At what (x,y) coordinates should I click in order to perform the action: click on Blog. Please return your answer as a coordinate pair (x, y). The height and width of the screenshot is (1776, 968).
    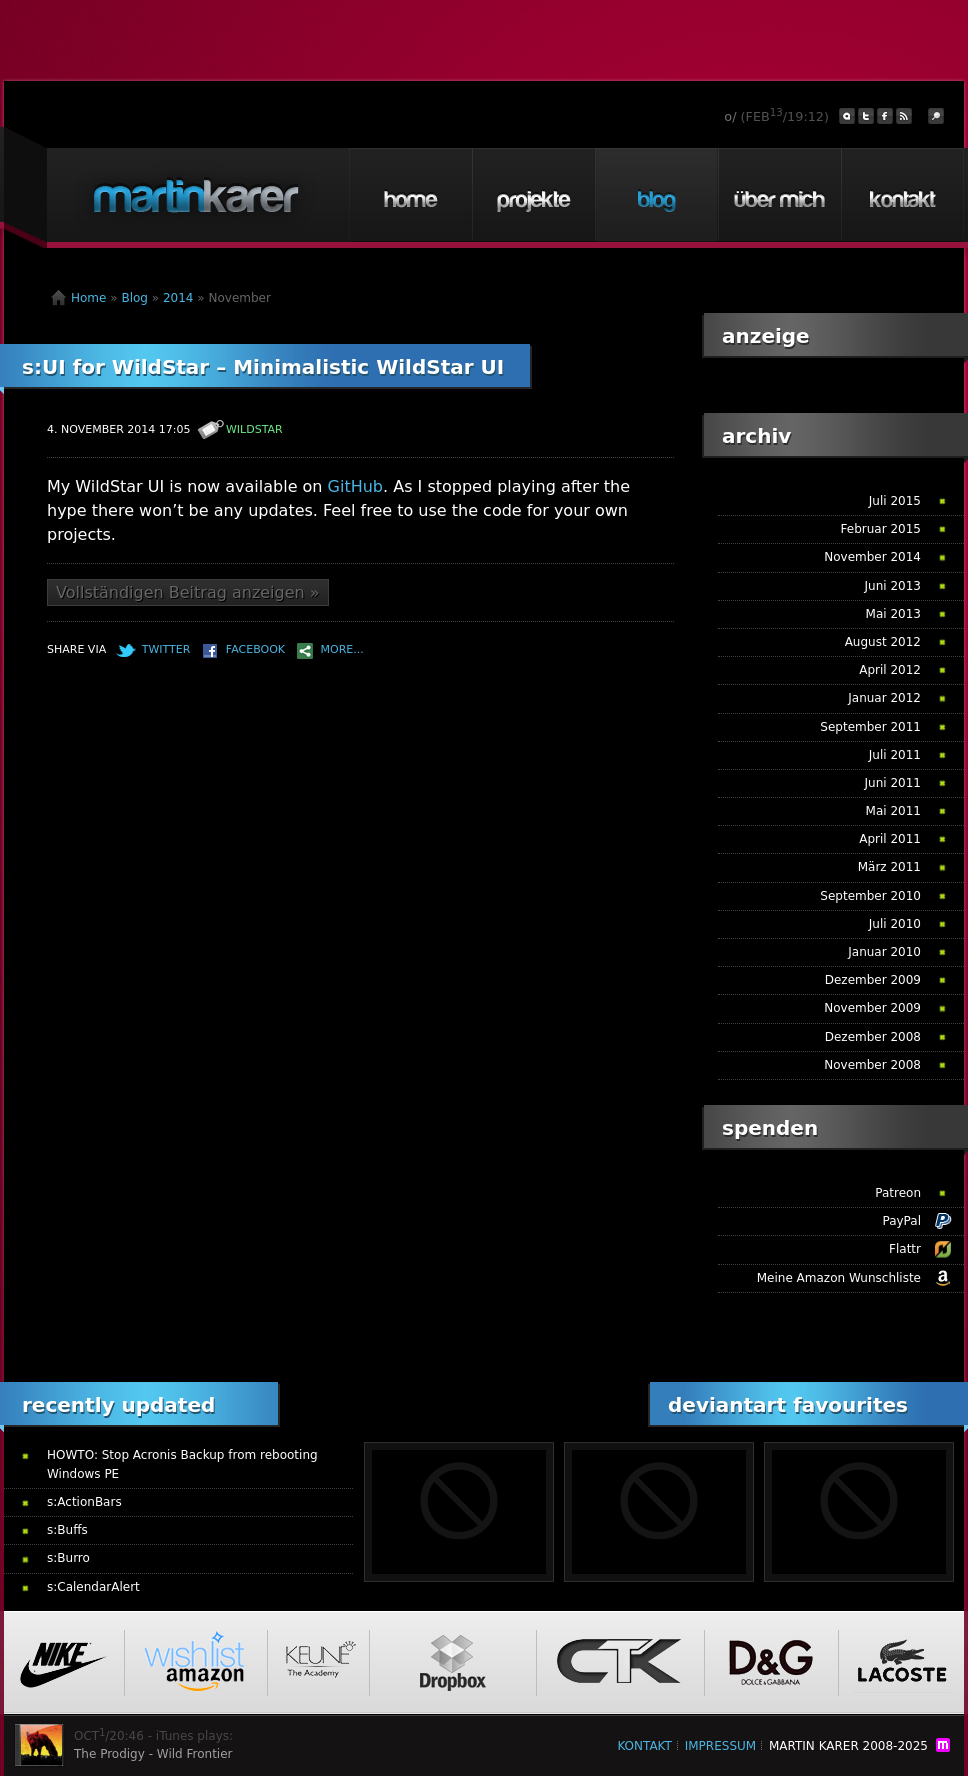
    Looking at the image, I should click on (656, 195).